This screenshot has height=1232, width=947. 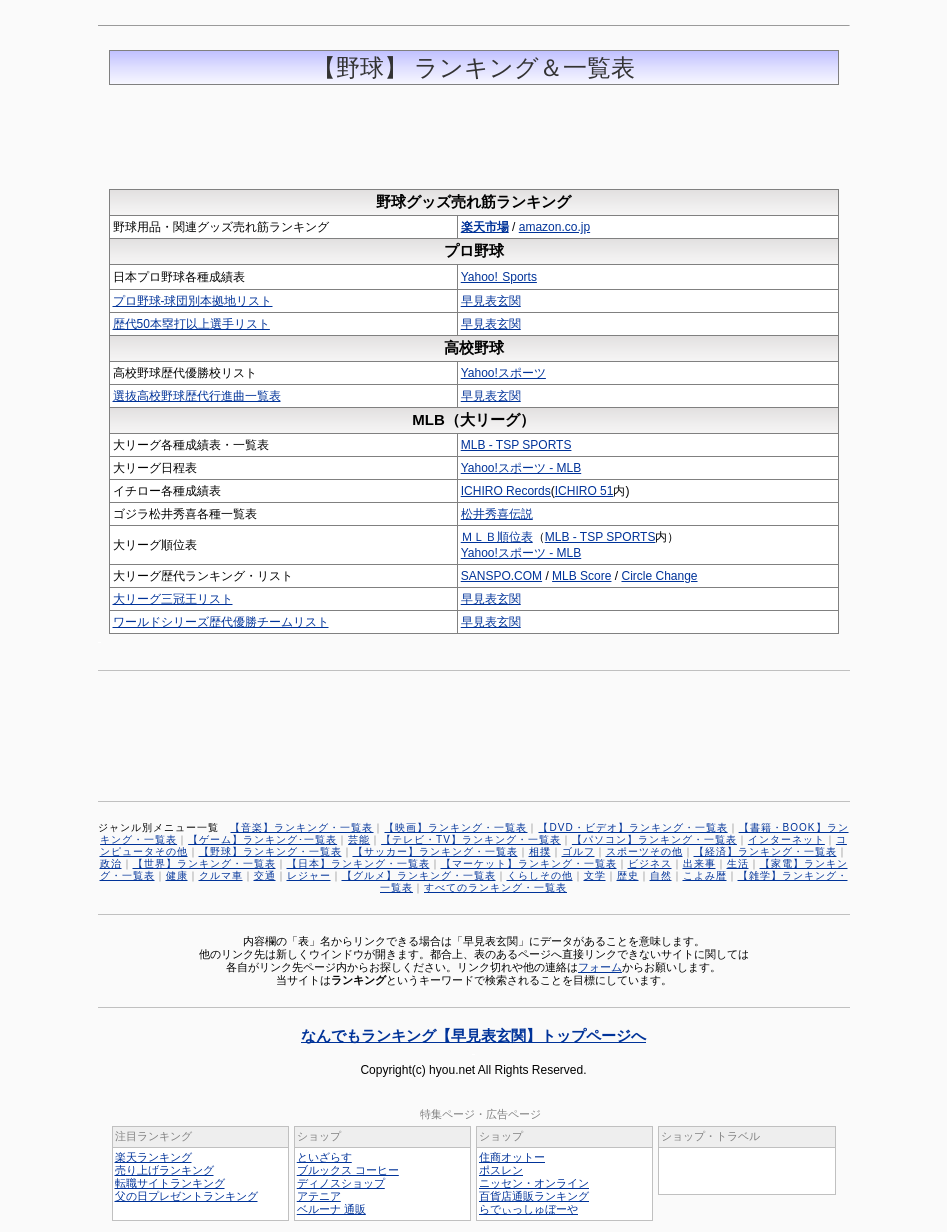 What do you see at coordinates (435, 851) in the screenshot?
I see `【サッカー】ランキング・一覧表` at bounding box center [435, 851].